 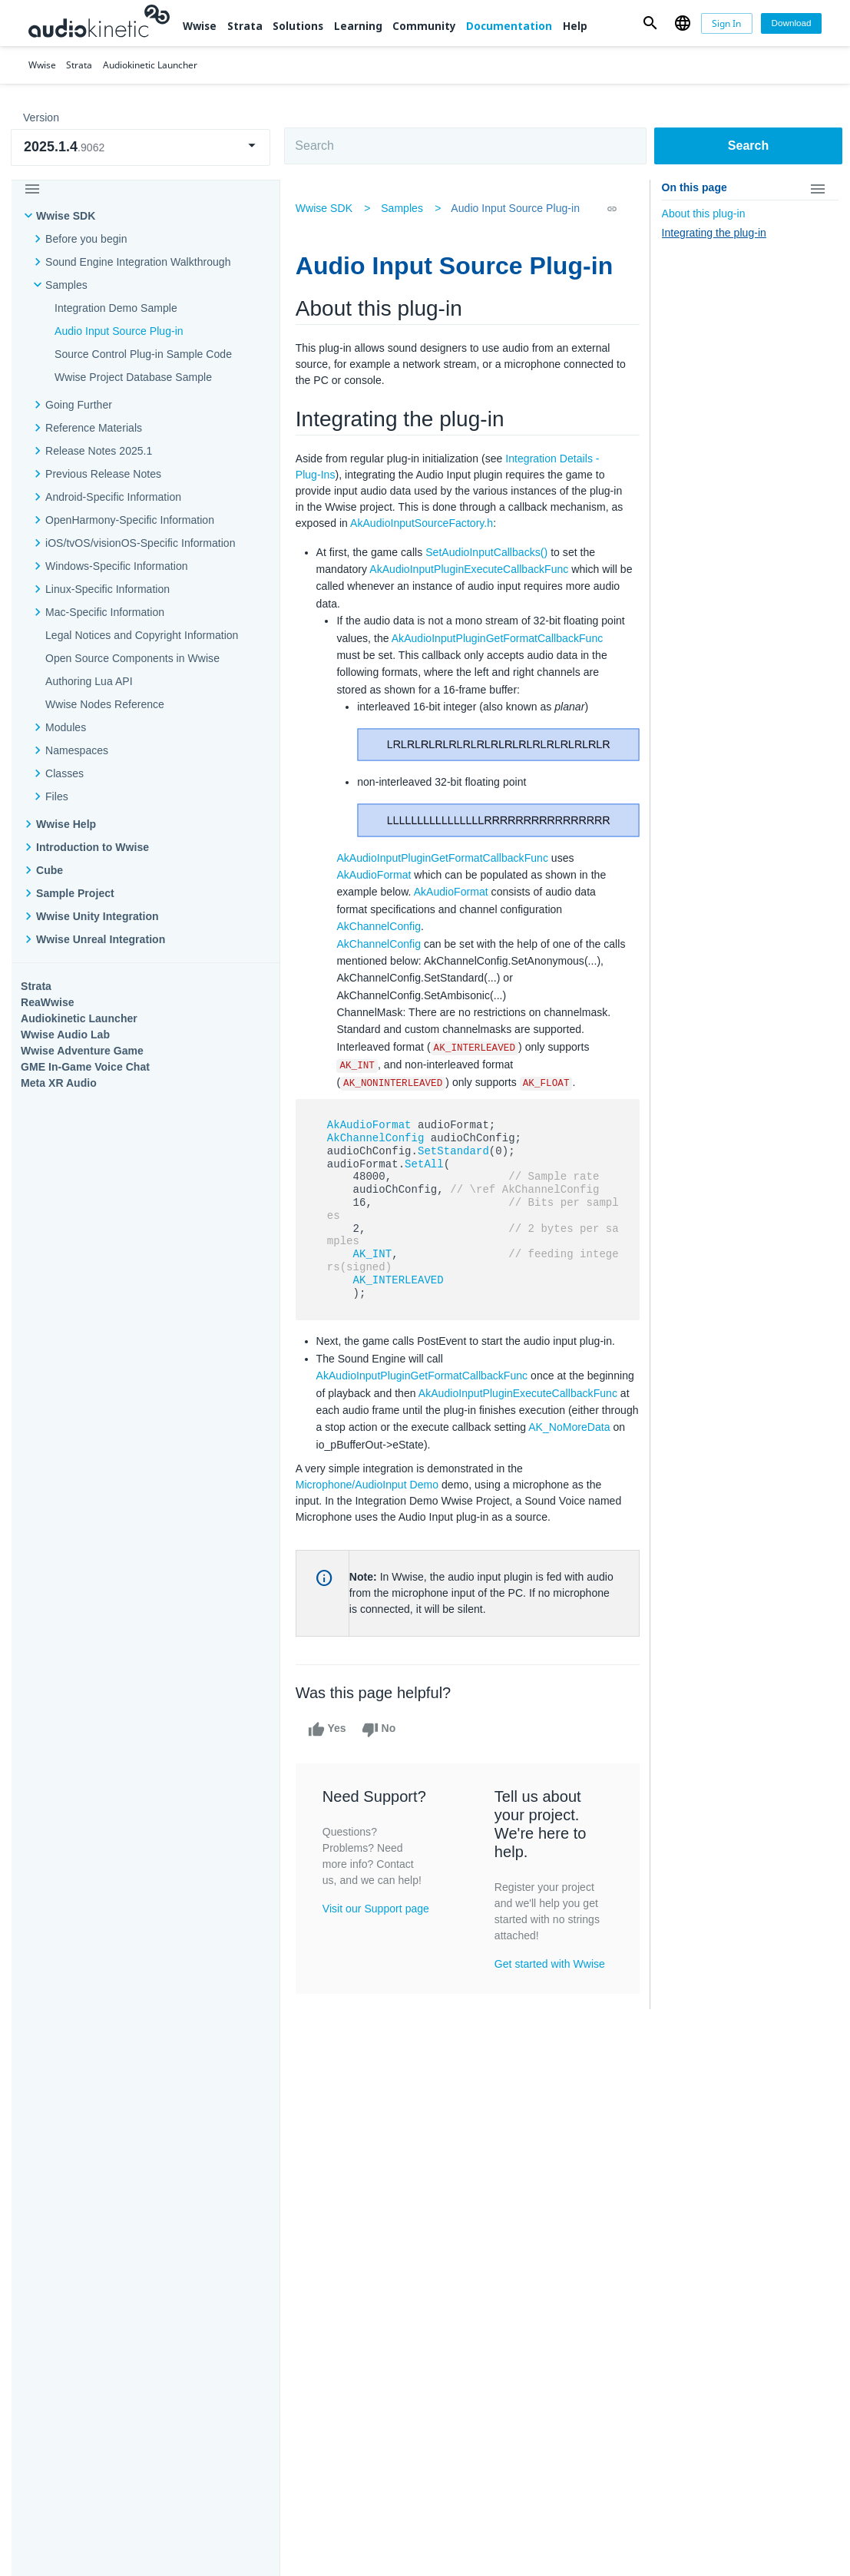 I want to click on Integration Demo Sample, so click(x=116, y=308).